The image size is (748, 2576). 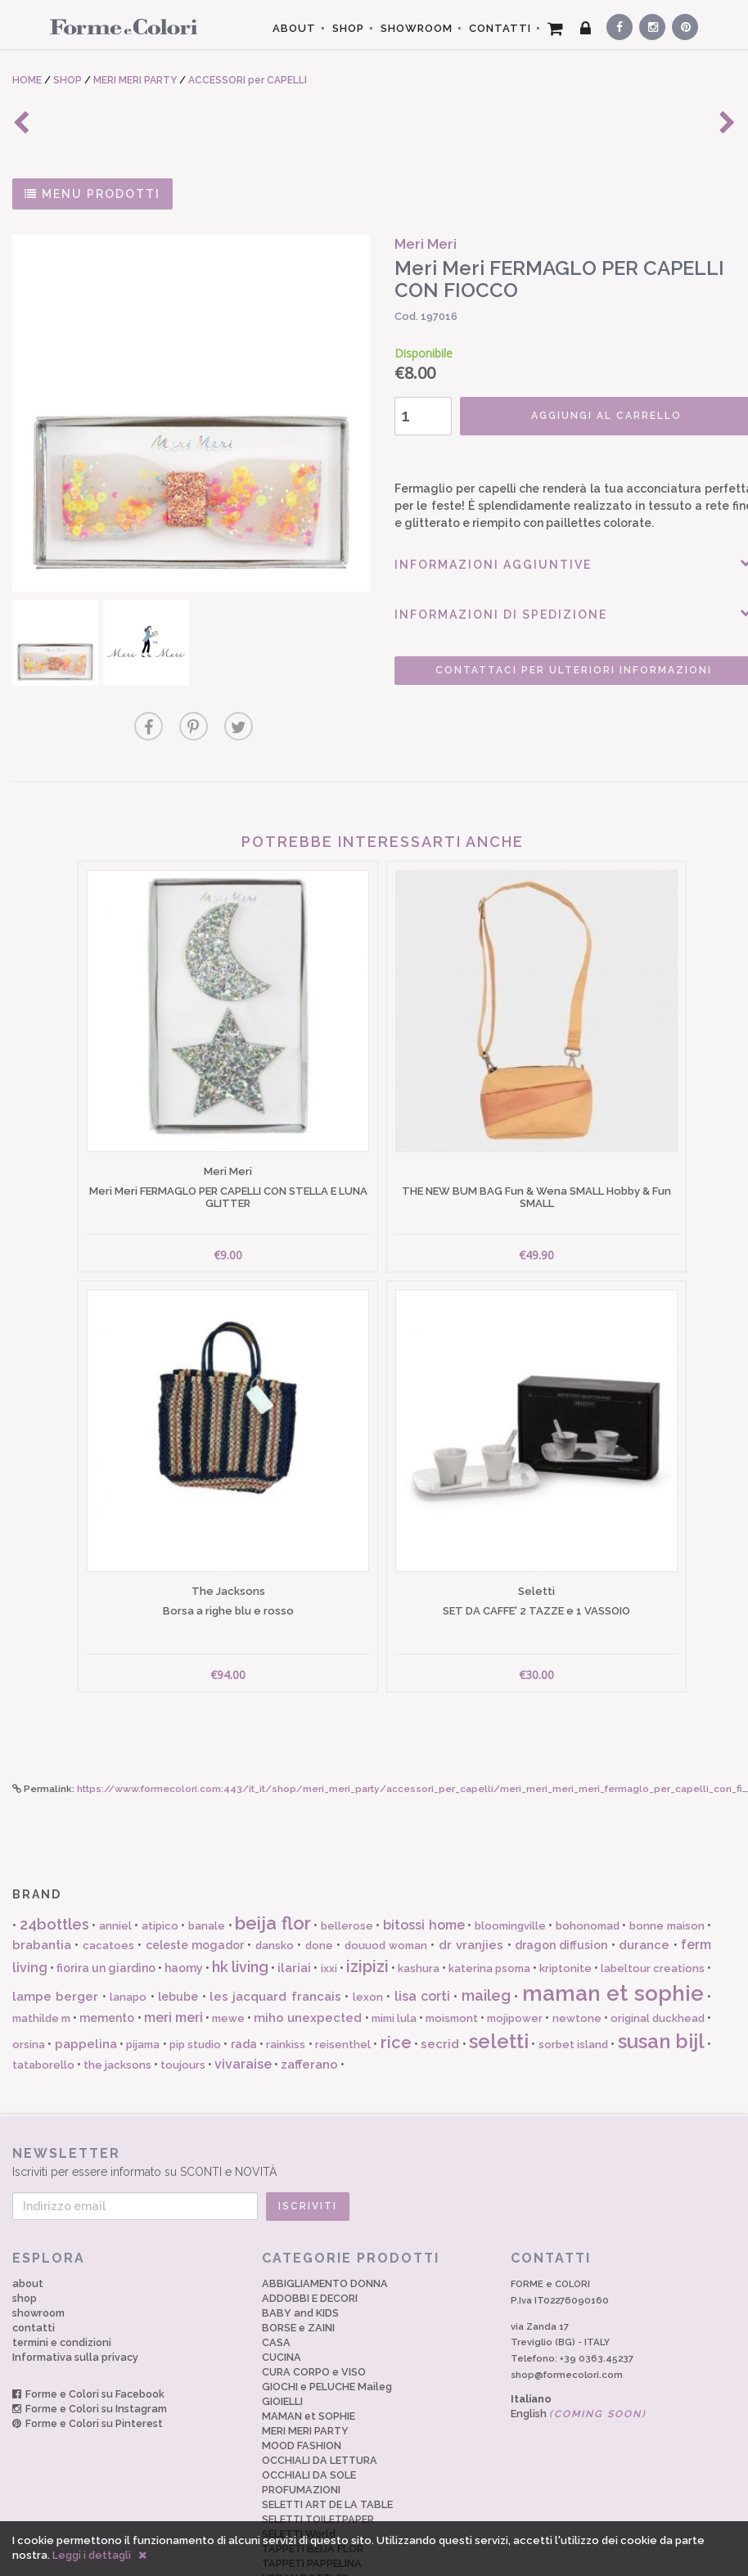 What do you see at coordinates (422, 1935) in the screenshot?
I see `lisa corti` at bounding box center [422, 1935].